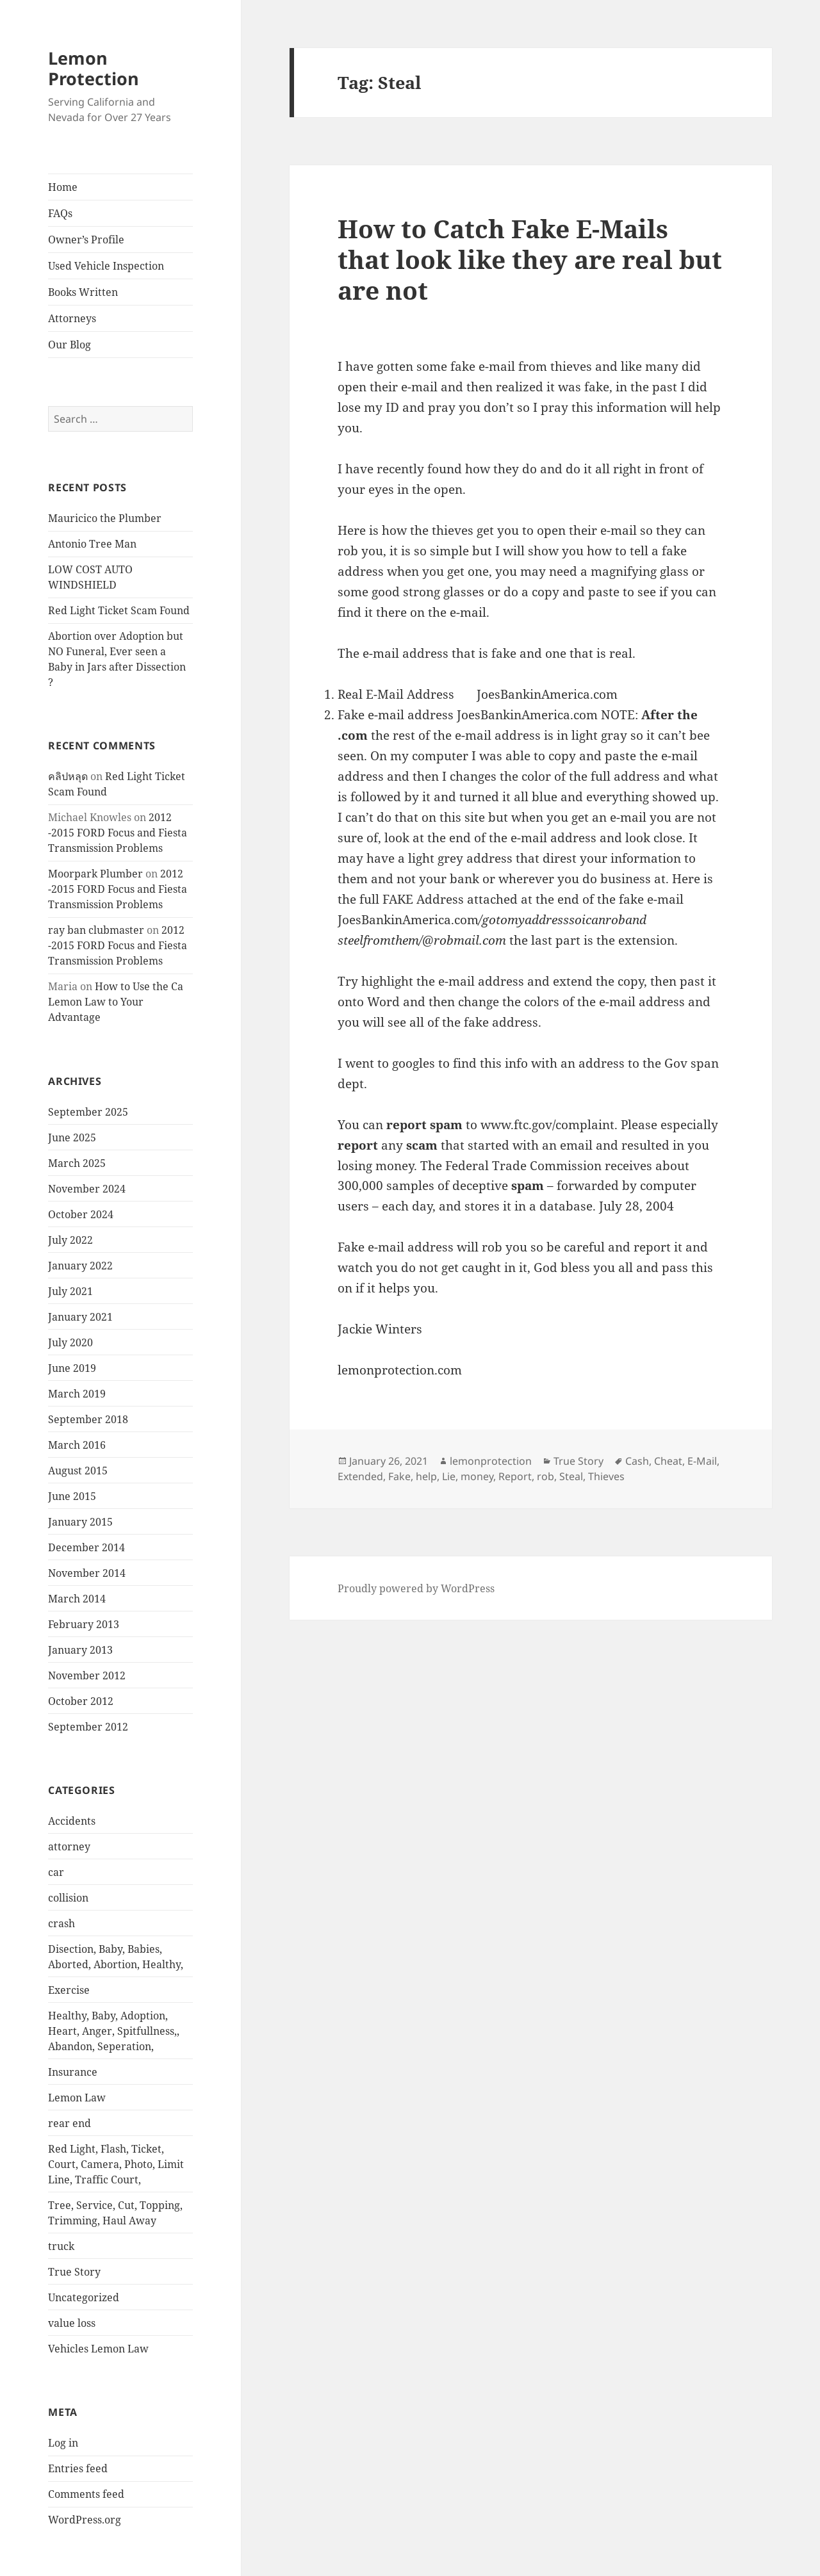 The width and height of the screenshot is (820, 2576). I want to click on November 2012, so click(87, 1675).